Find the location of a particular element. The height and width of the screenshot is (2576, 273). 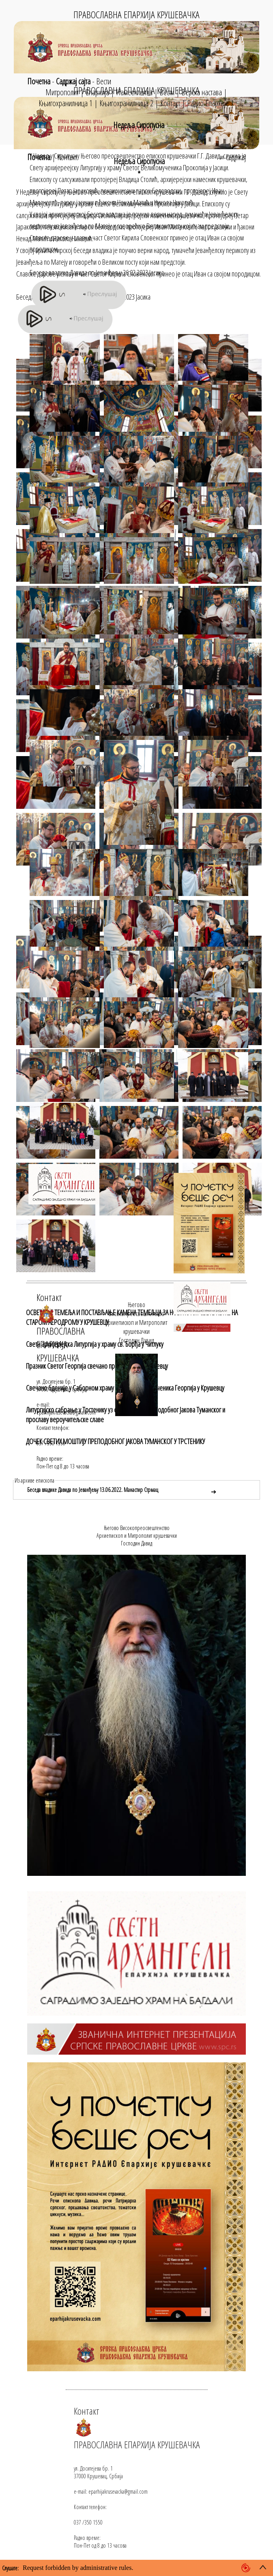

Митрополит is located at coordinates (62, 92).